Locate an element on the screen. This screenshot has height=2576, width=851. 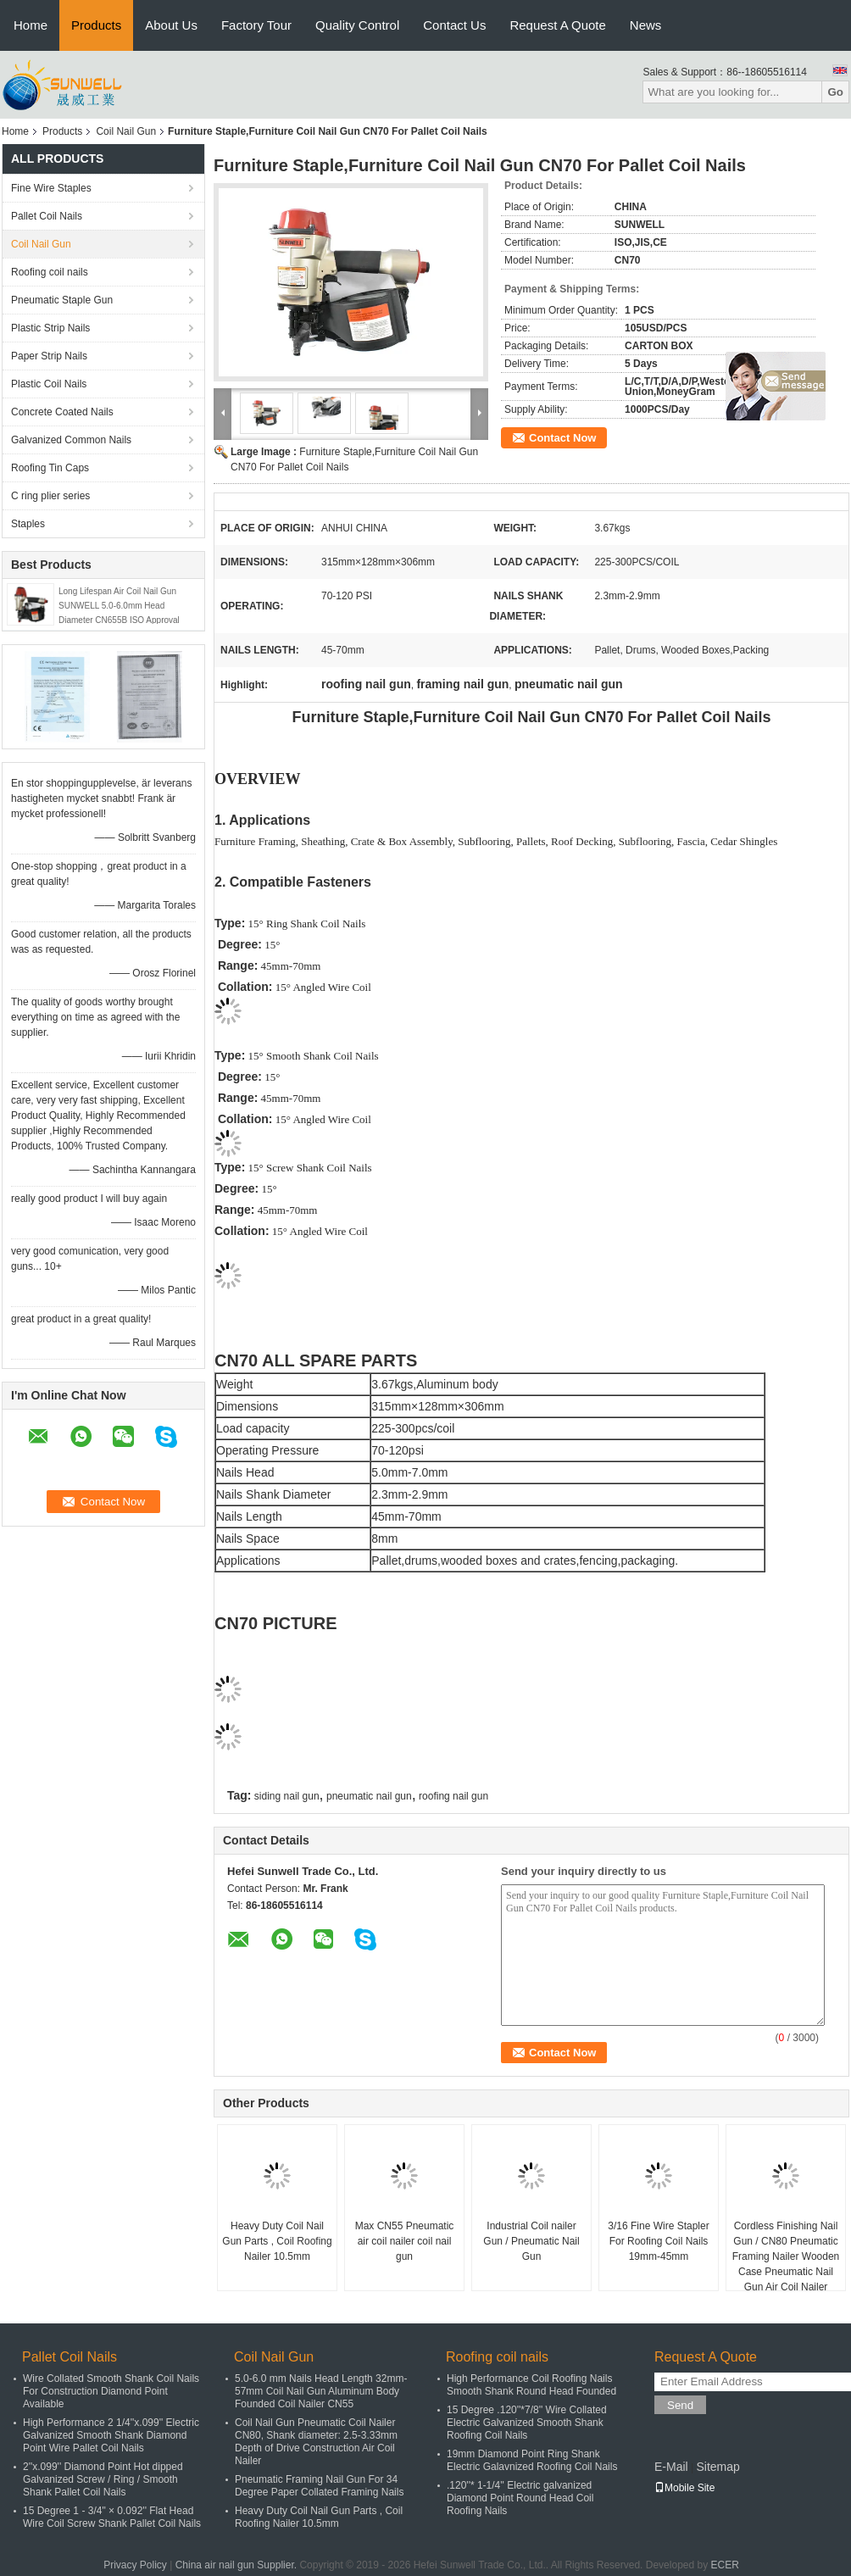
roofing nail gun is located at coordinates (453, 1796).